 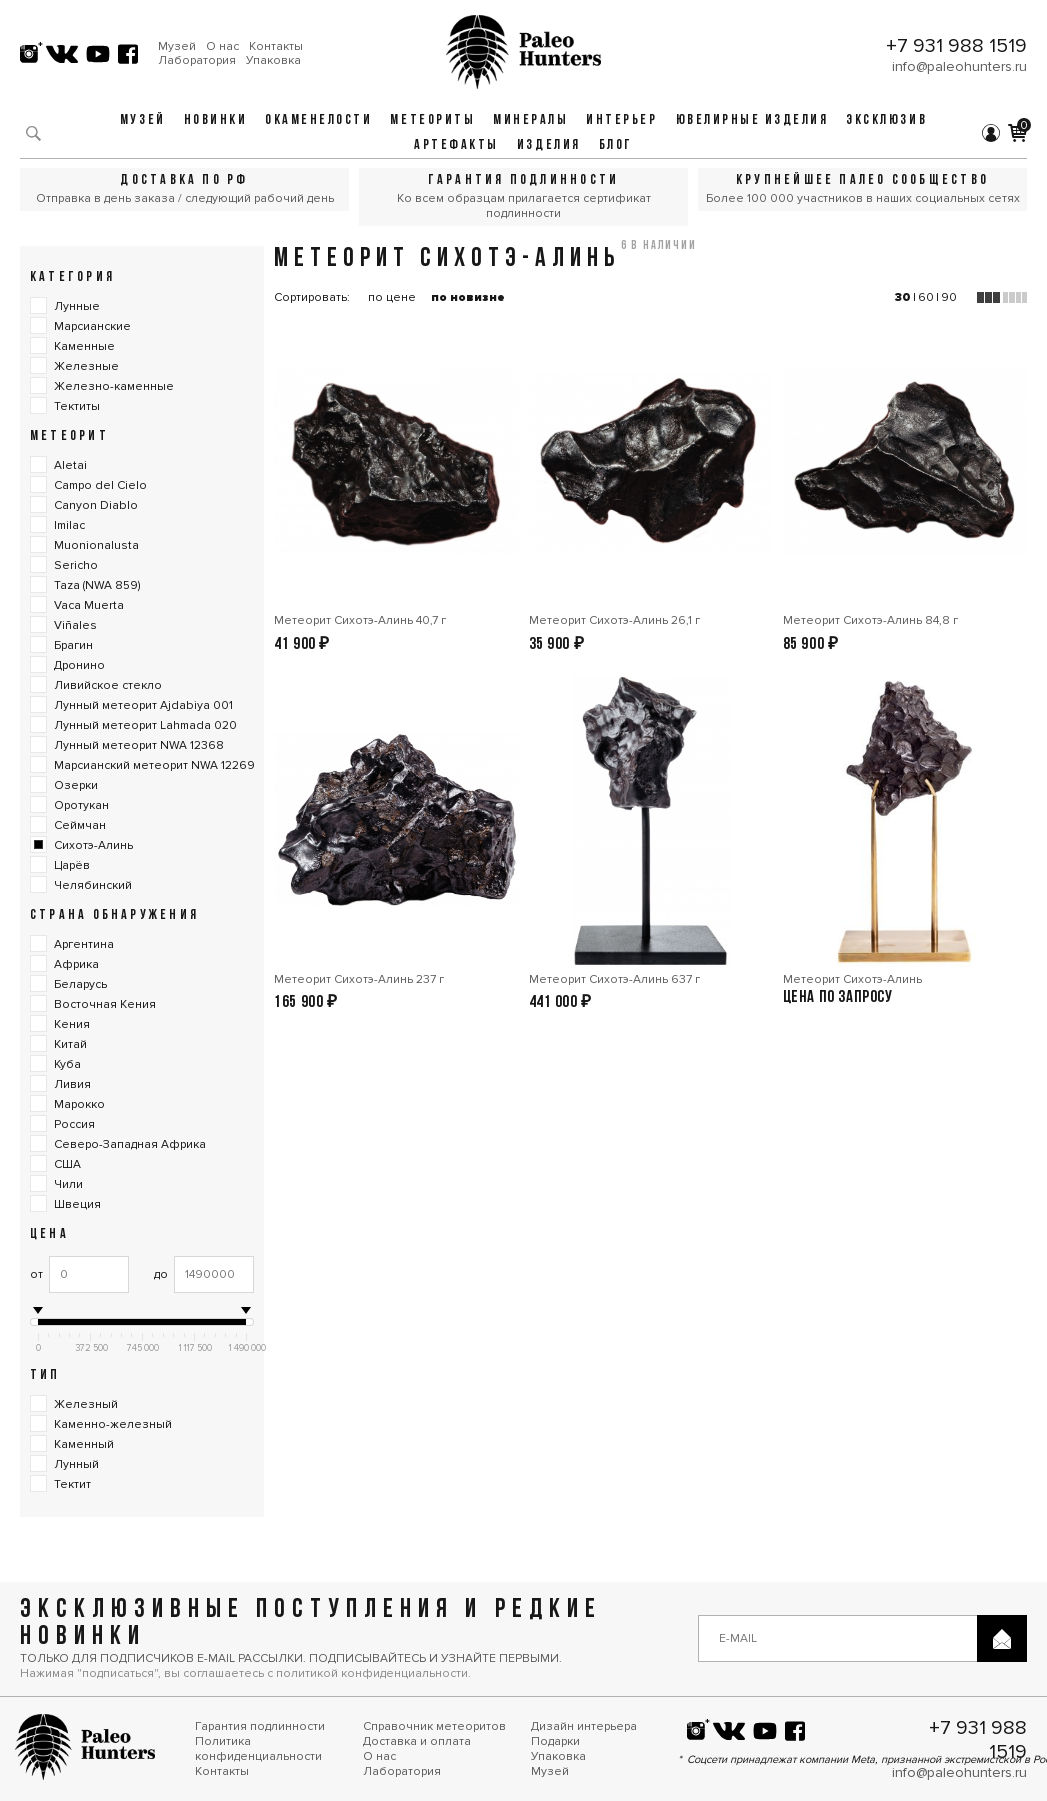 What do you see at coordinates (621, 120) in the screenshot?
I see `Интерьер` at bounding box center [621, 120].